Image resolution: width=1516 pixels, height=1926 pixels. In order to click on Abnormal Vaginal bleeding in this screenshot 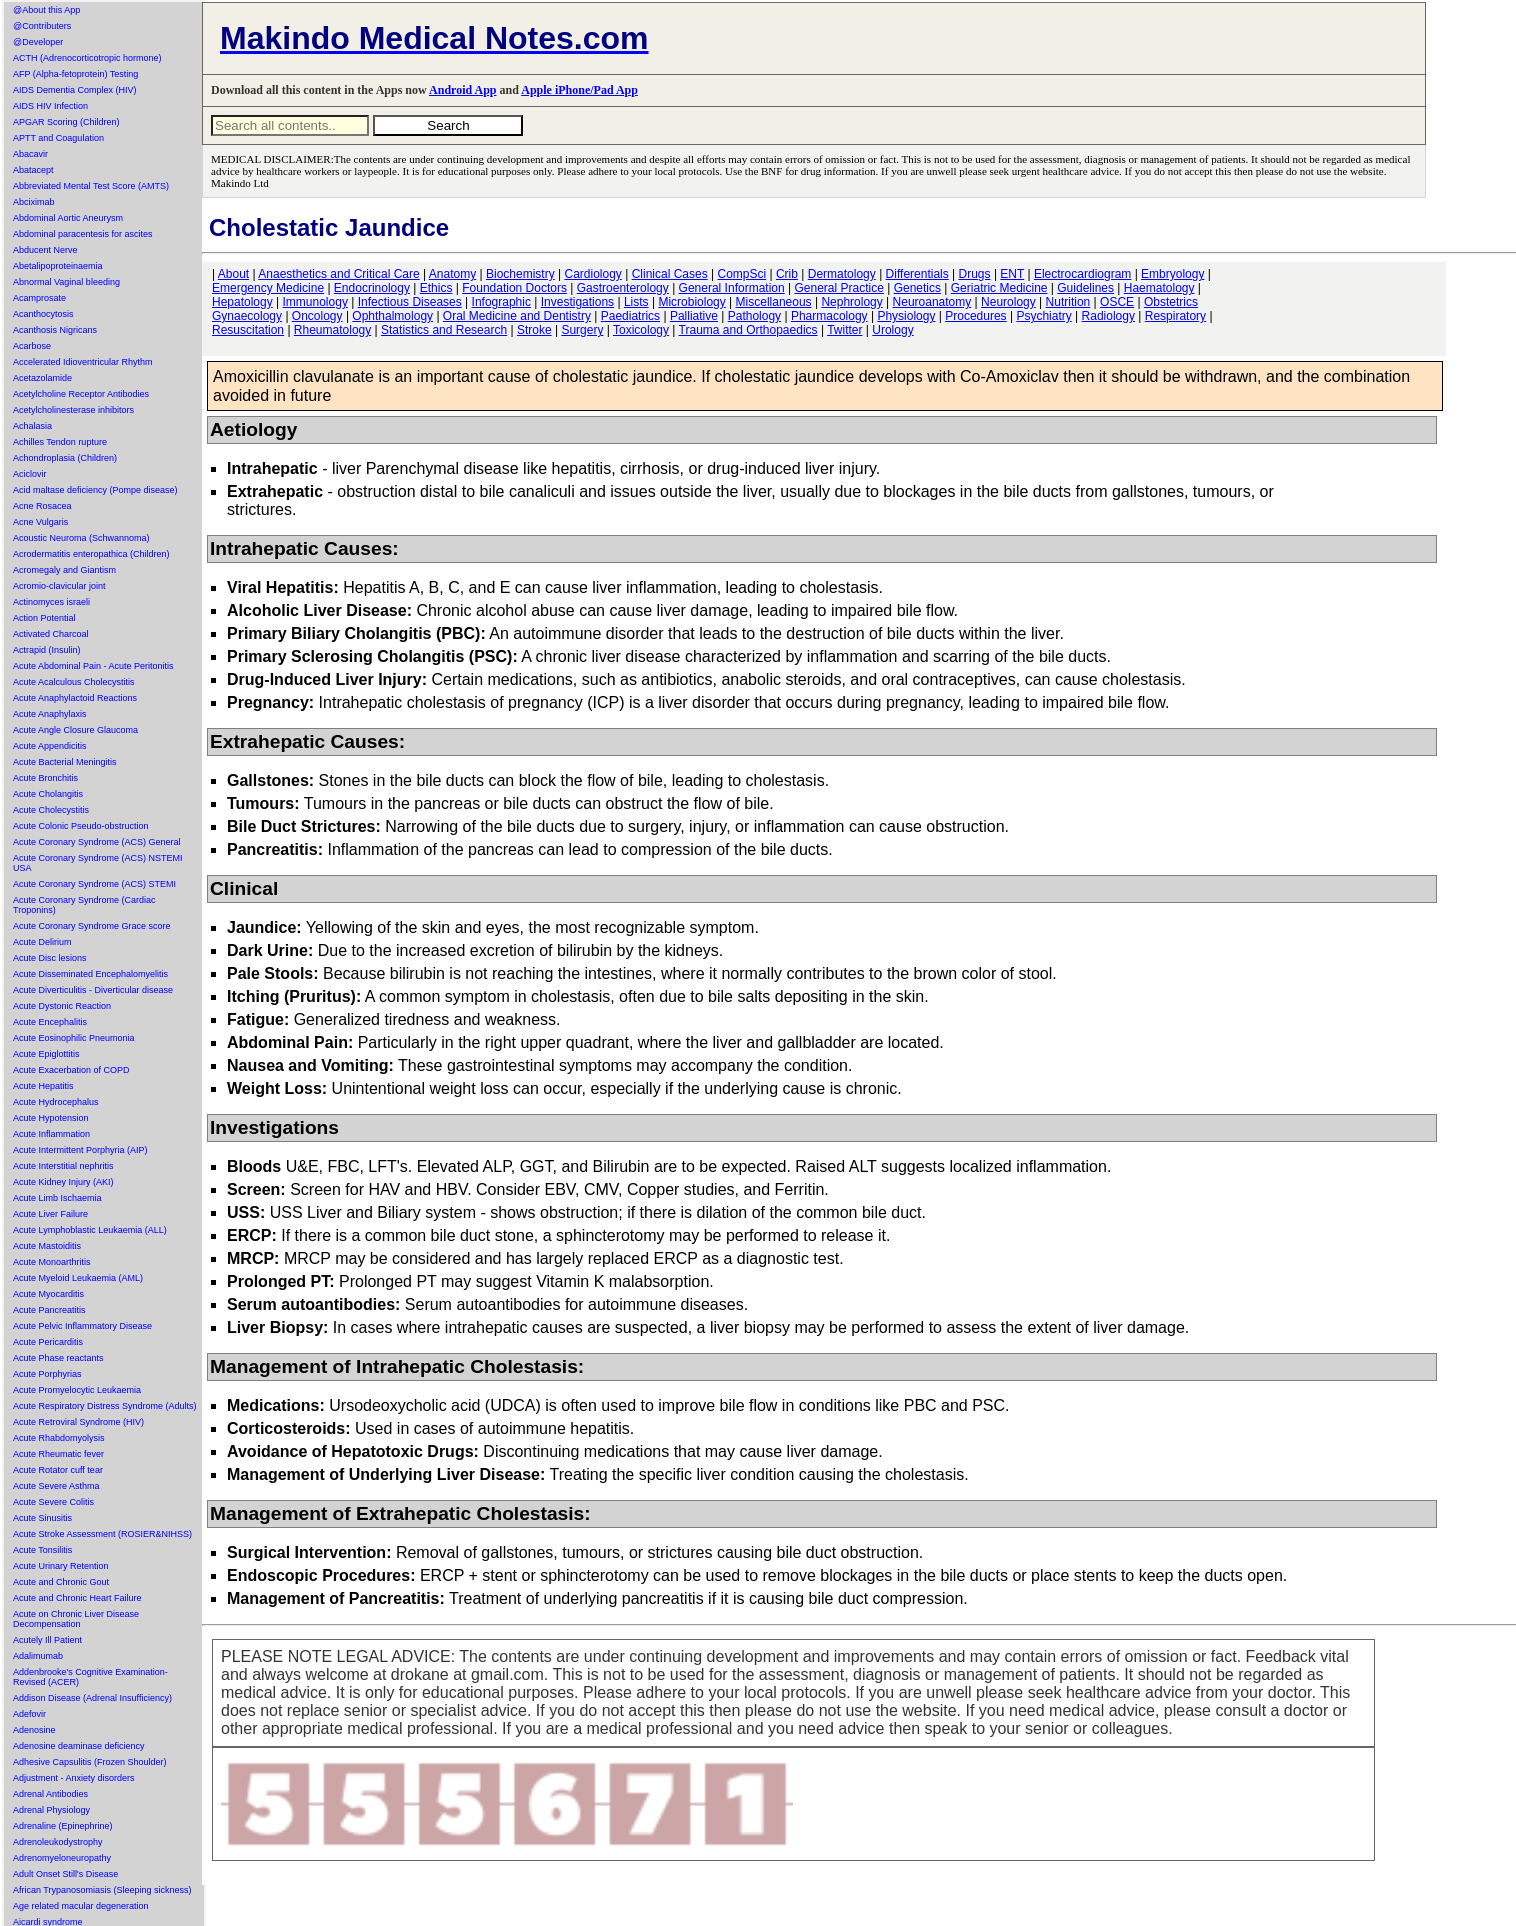, I will do `click(66, 282)`.